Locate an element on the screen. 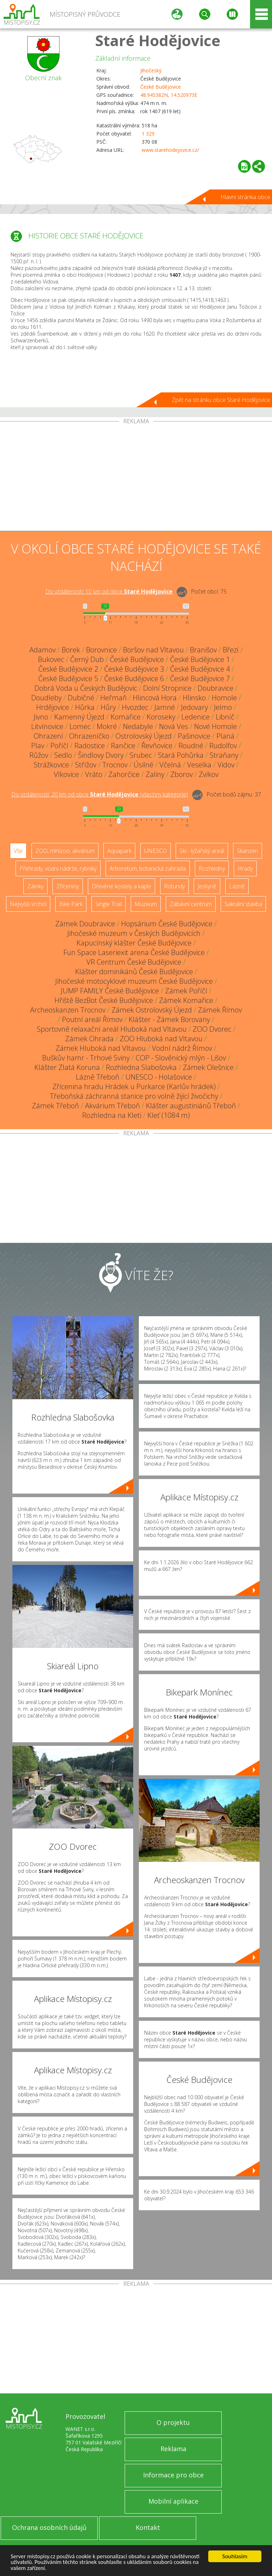  Branišov is located at coordinates (203, 650).